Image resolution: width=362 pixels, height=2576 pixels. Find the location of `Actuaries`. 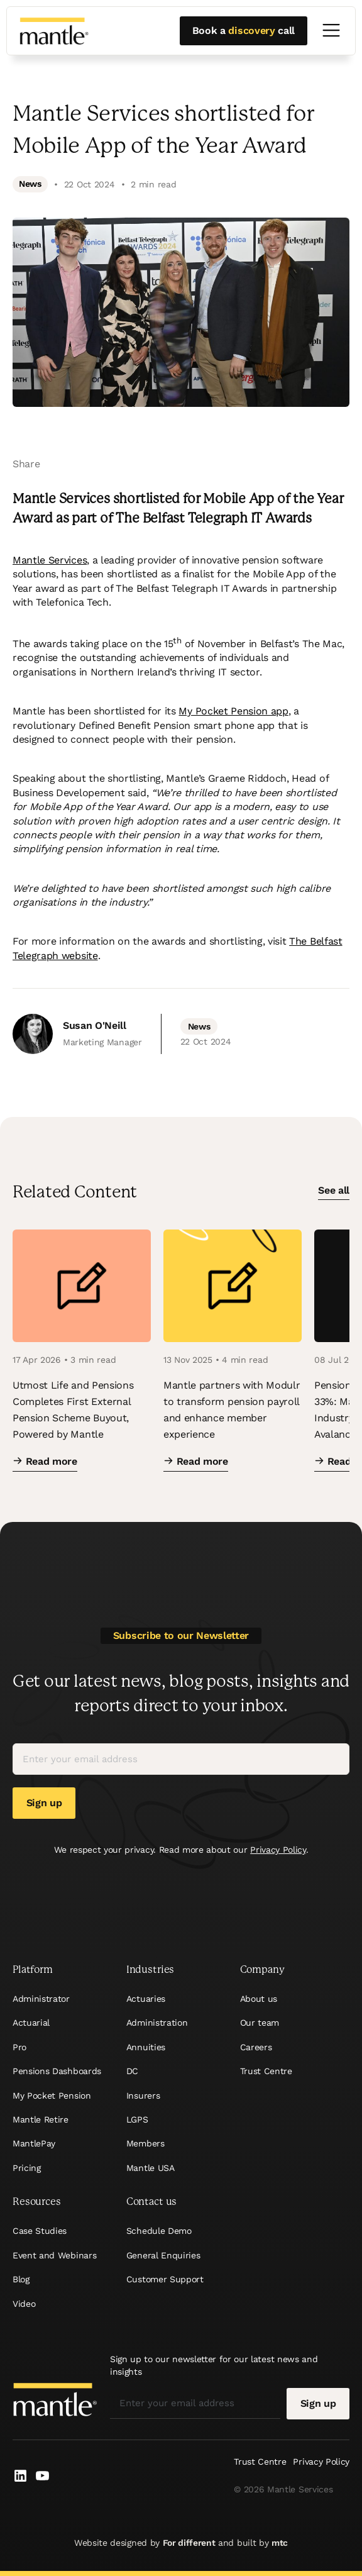

Actuaries is located at coordinates (145, 1999).